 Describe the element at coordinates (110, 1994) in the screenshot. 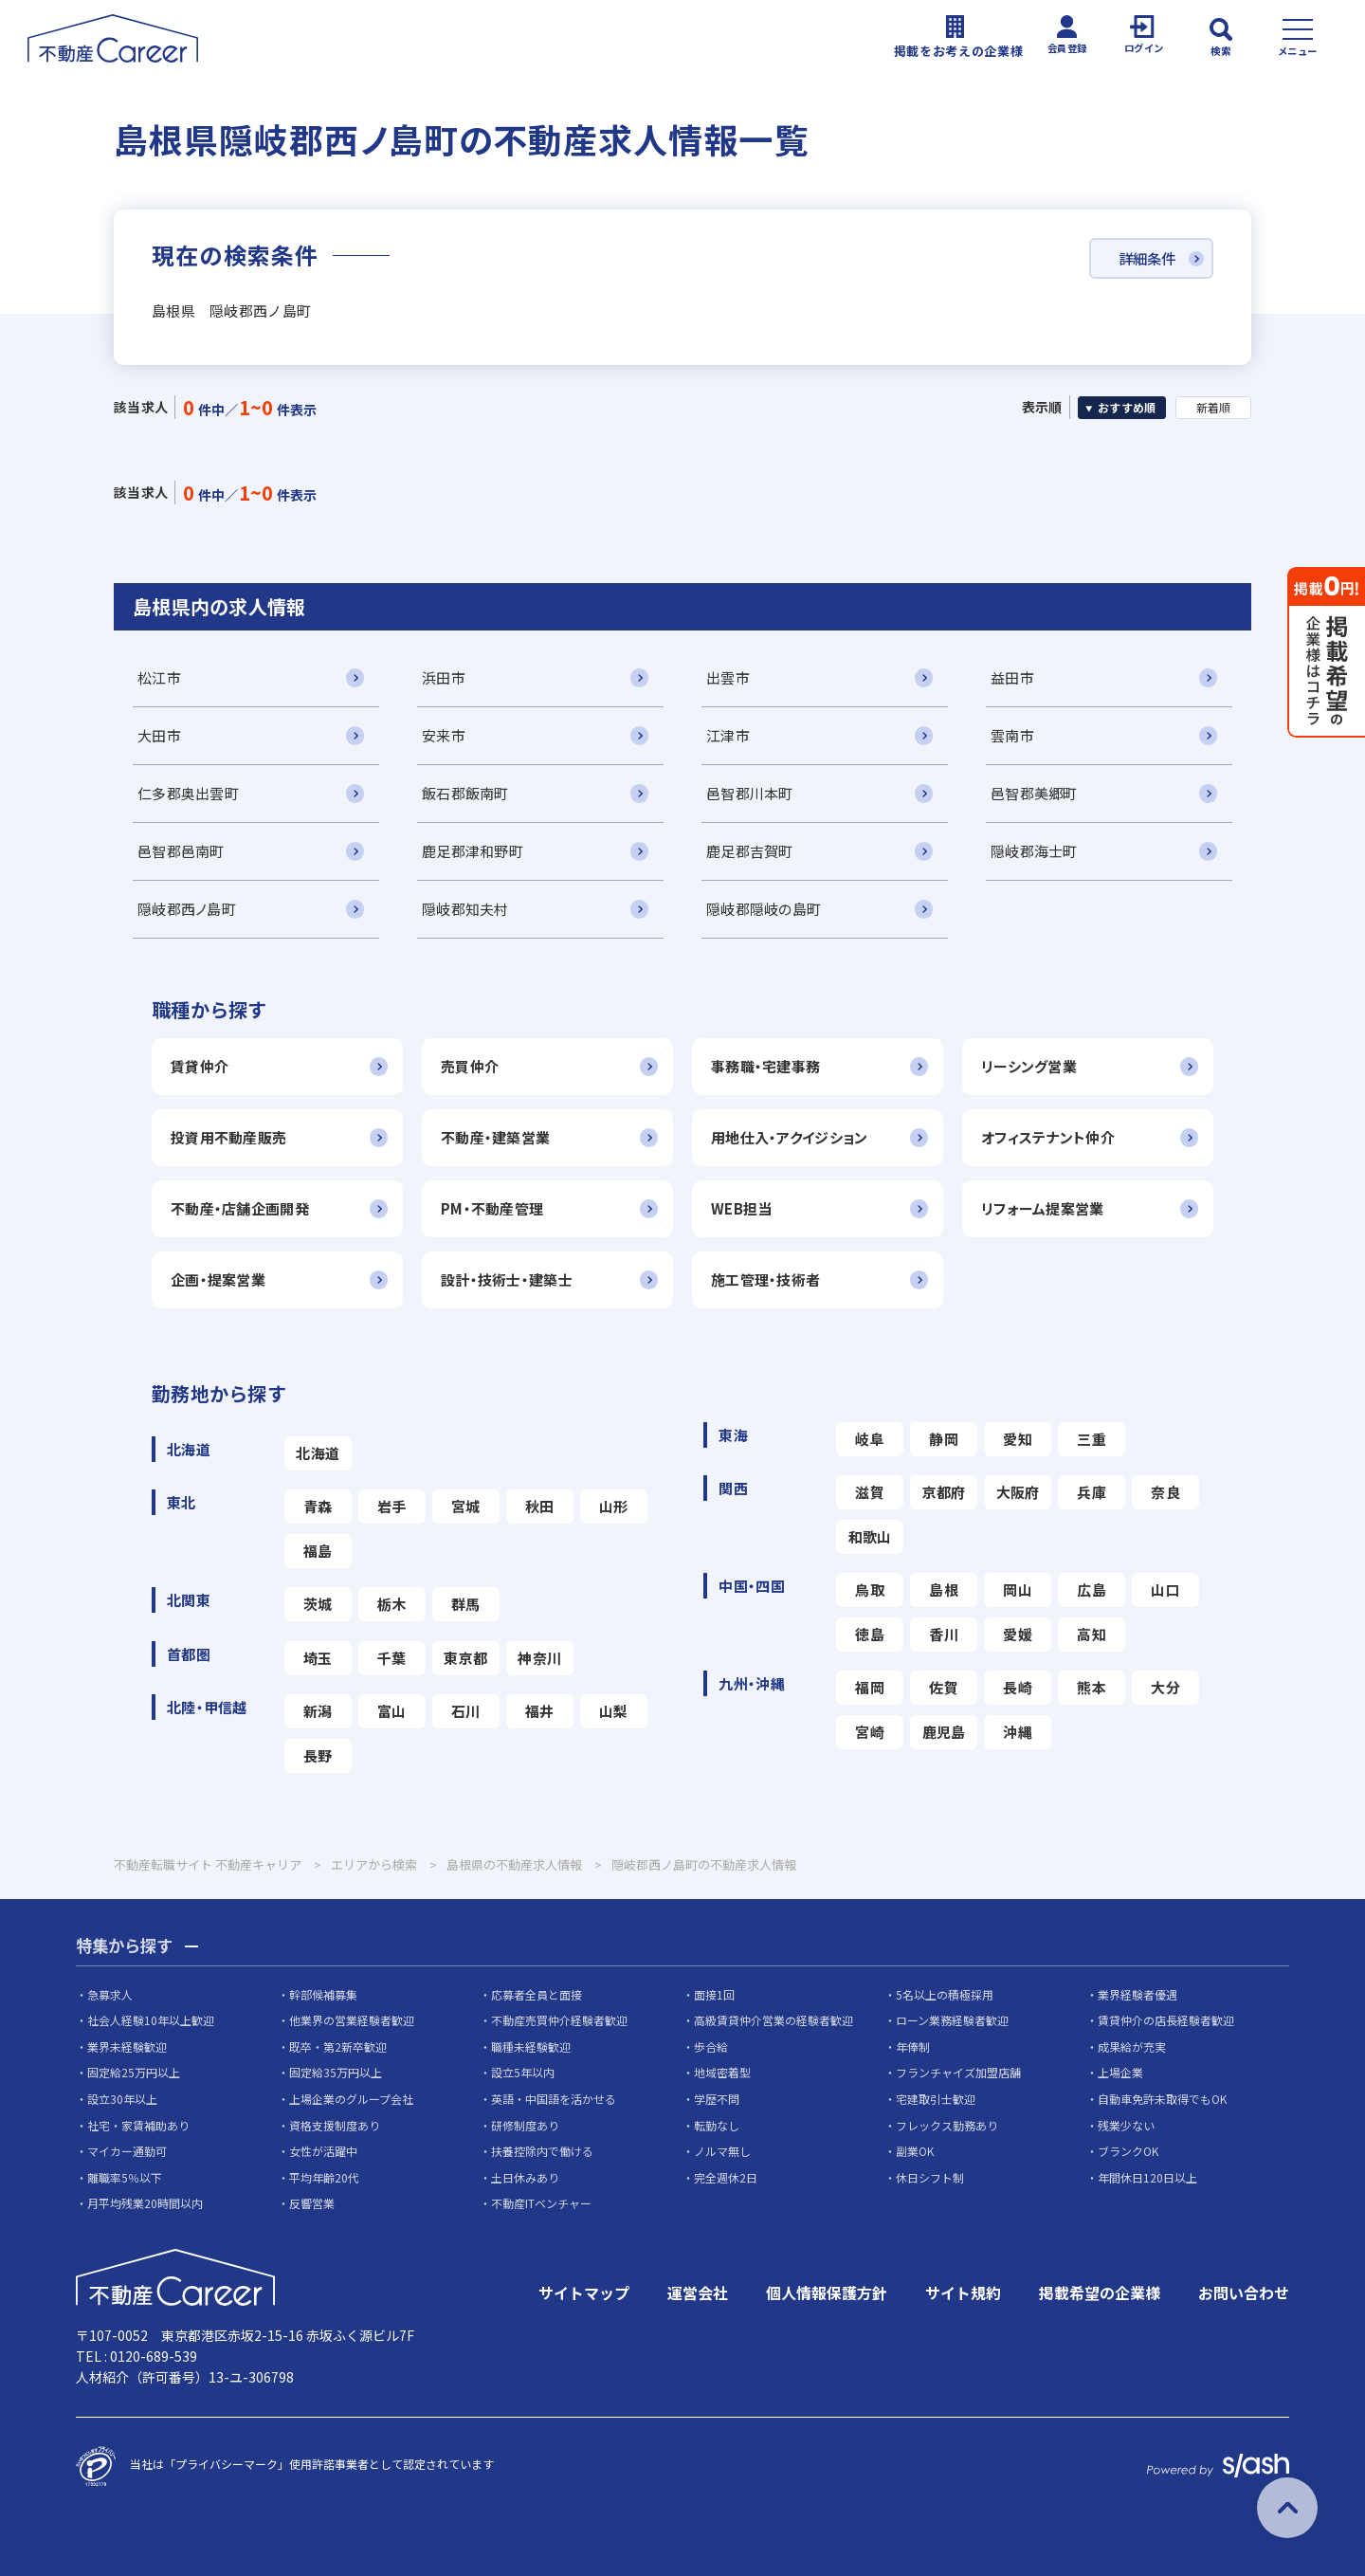

I see `急募求人` at that location.